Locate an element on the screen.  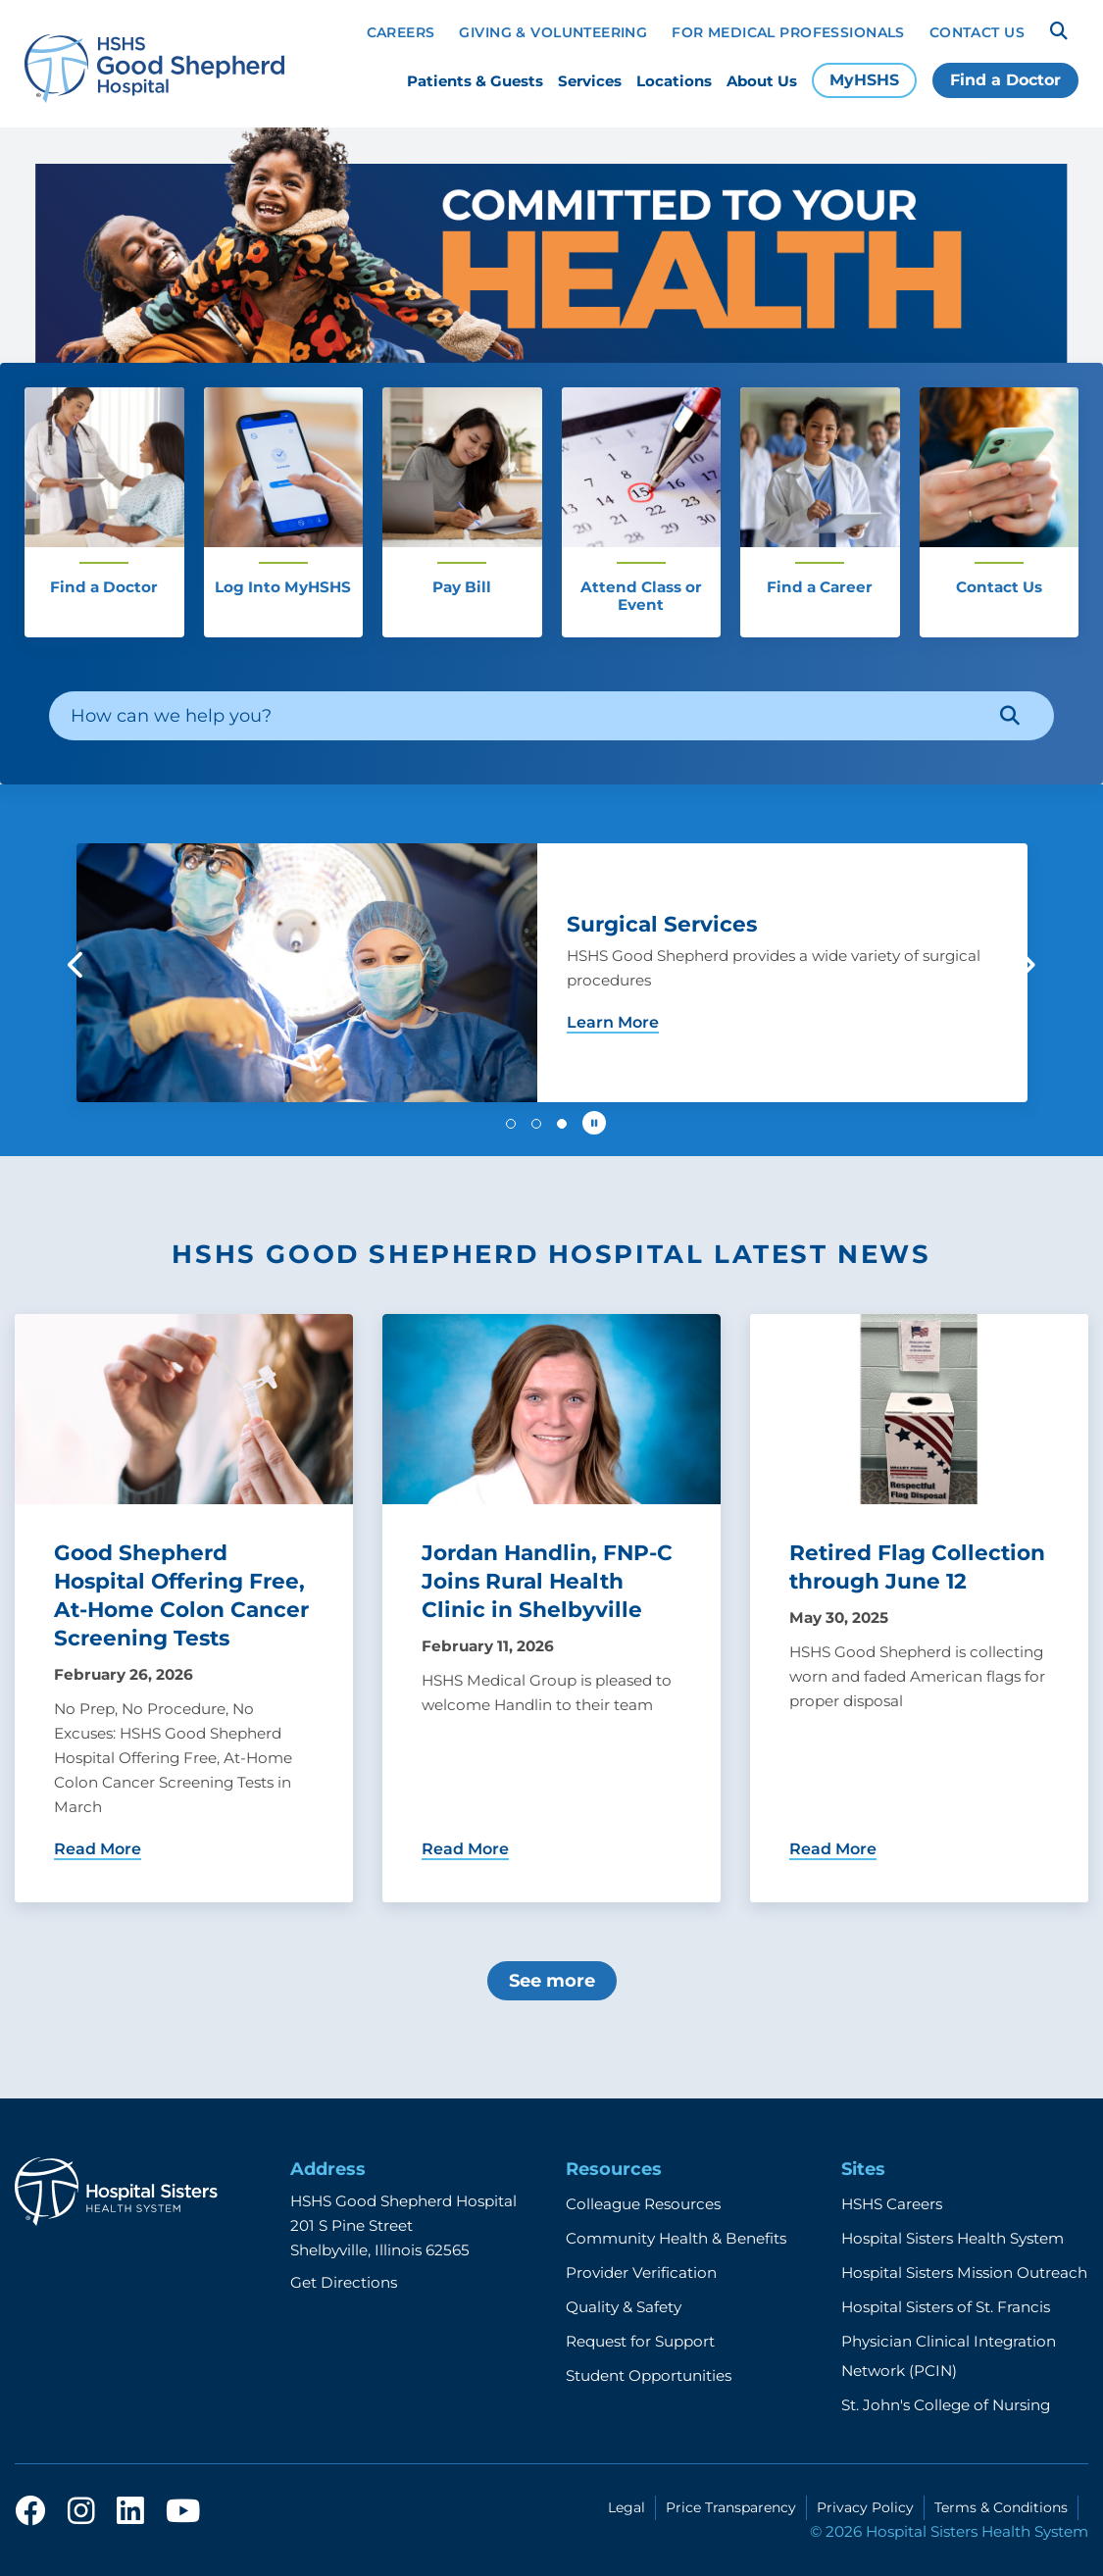
Contact Us is located at coordinates (977, 32).